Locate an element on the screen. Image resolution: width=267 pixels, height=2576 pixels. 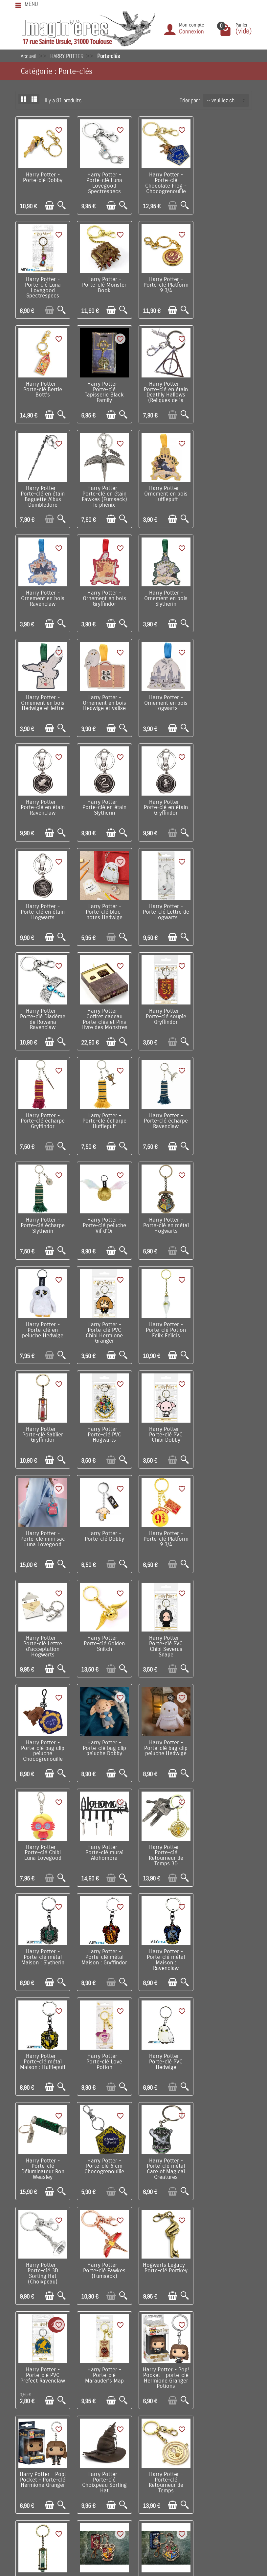
Harry Potter - Porte-clé Love Potion is located at coordinates (225, 1527).